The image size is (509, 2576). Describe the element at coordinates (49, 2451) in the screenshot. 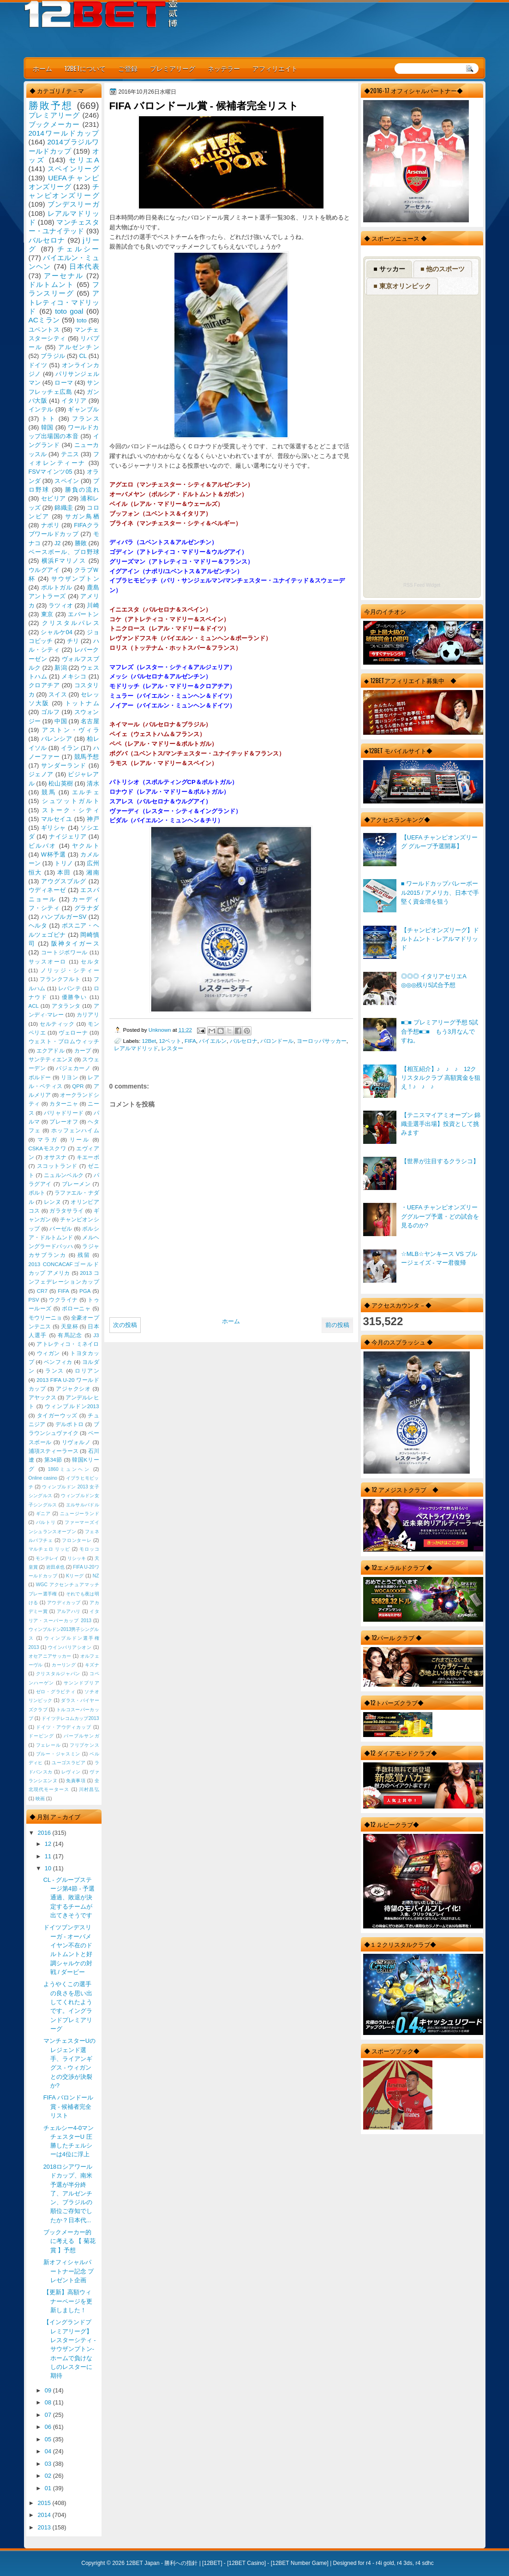

I see `04` at that location.